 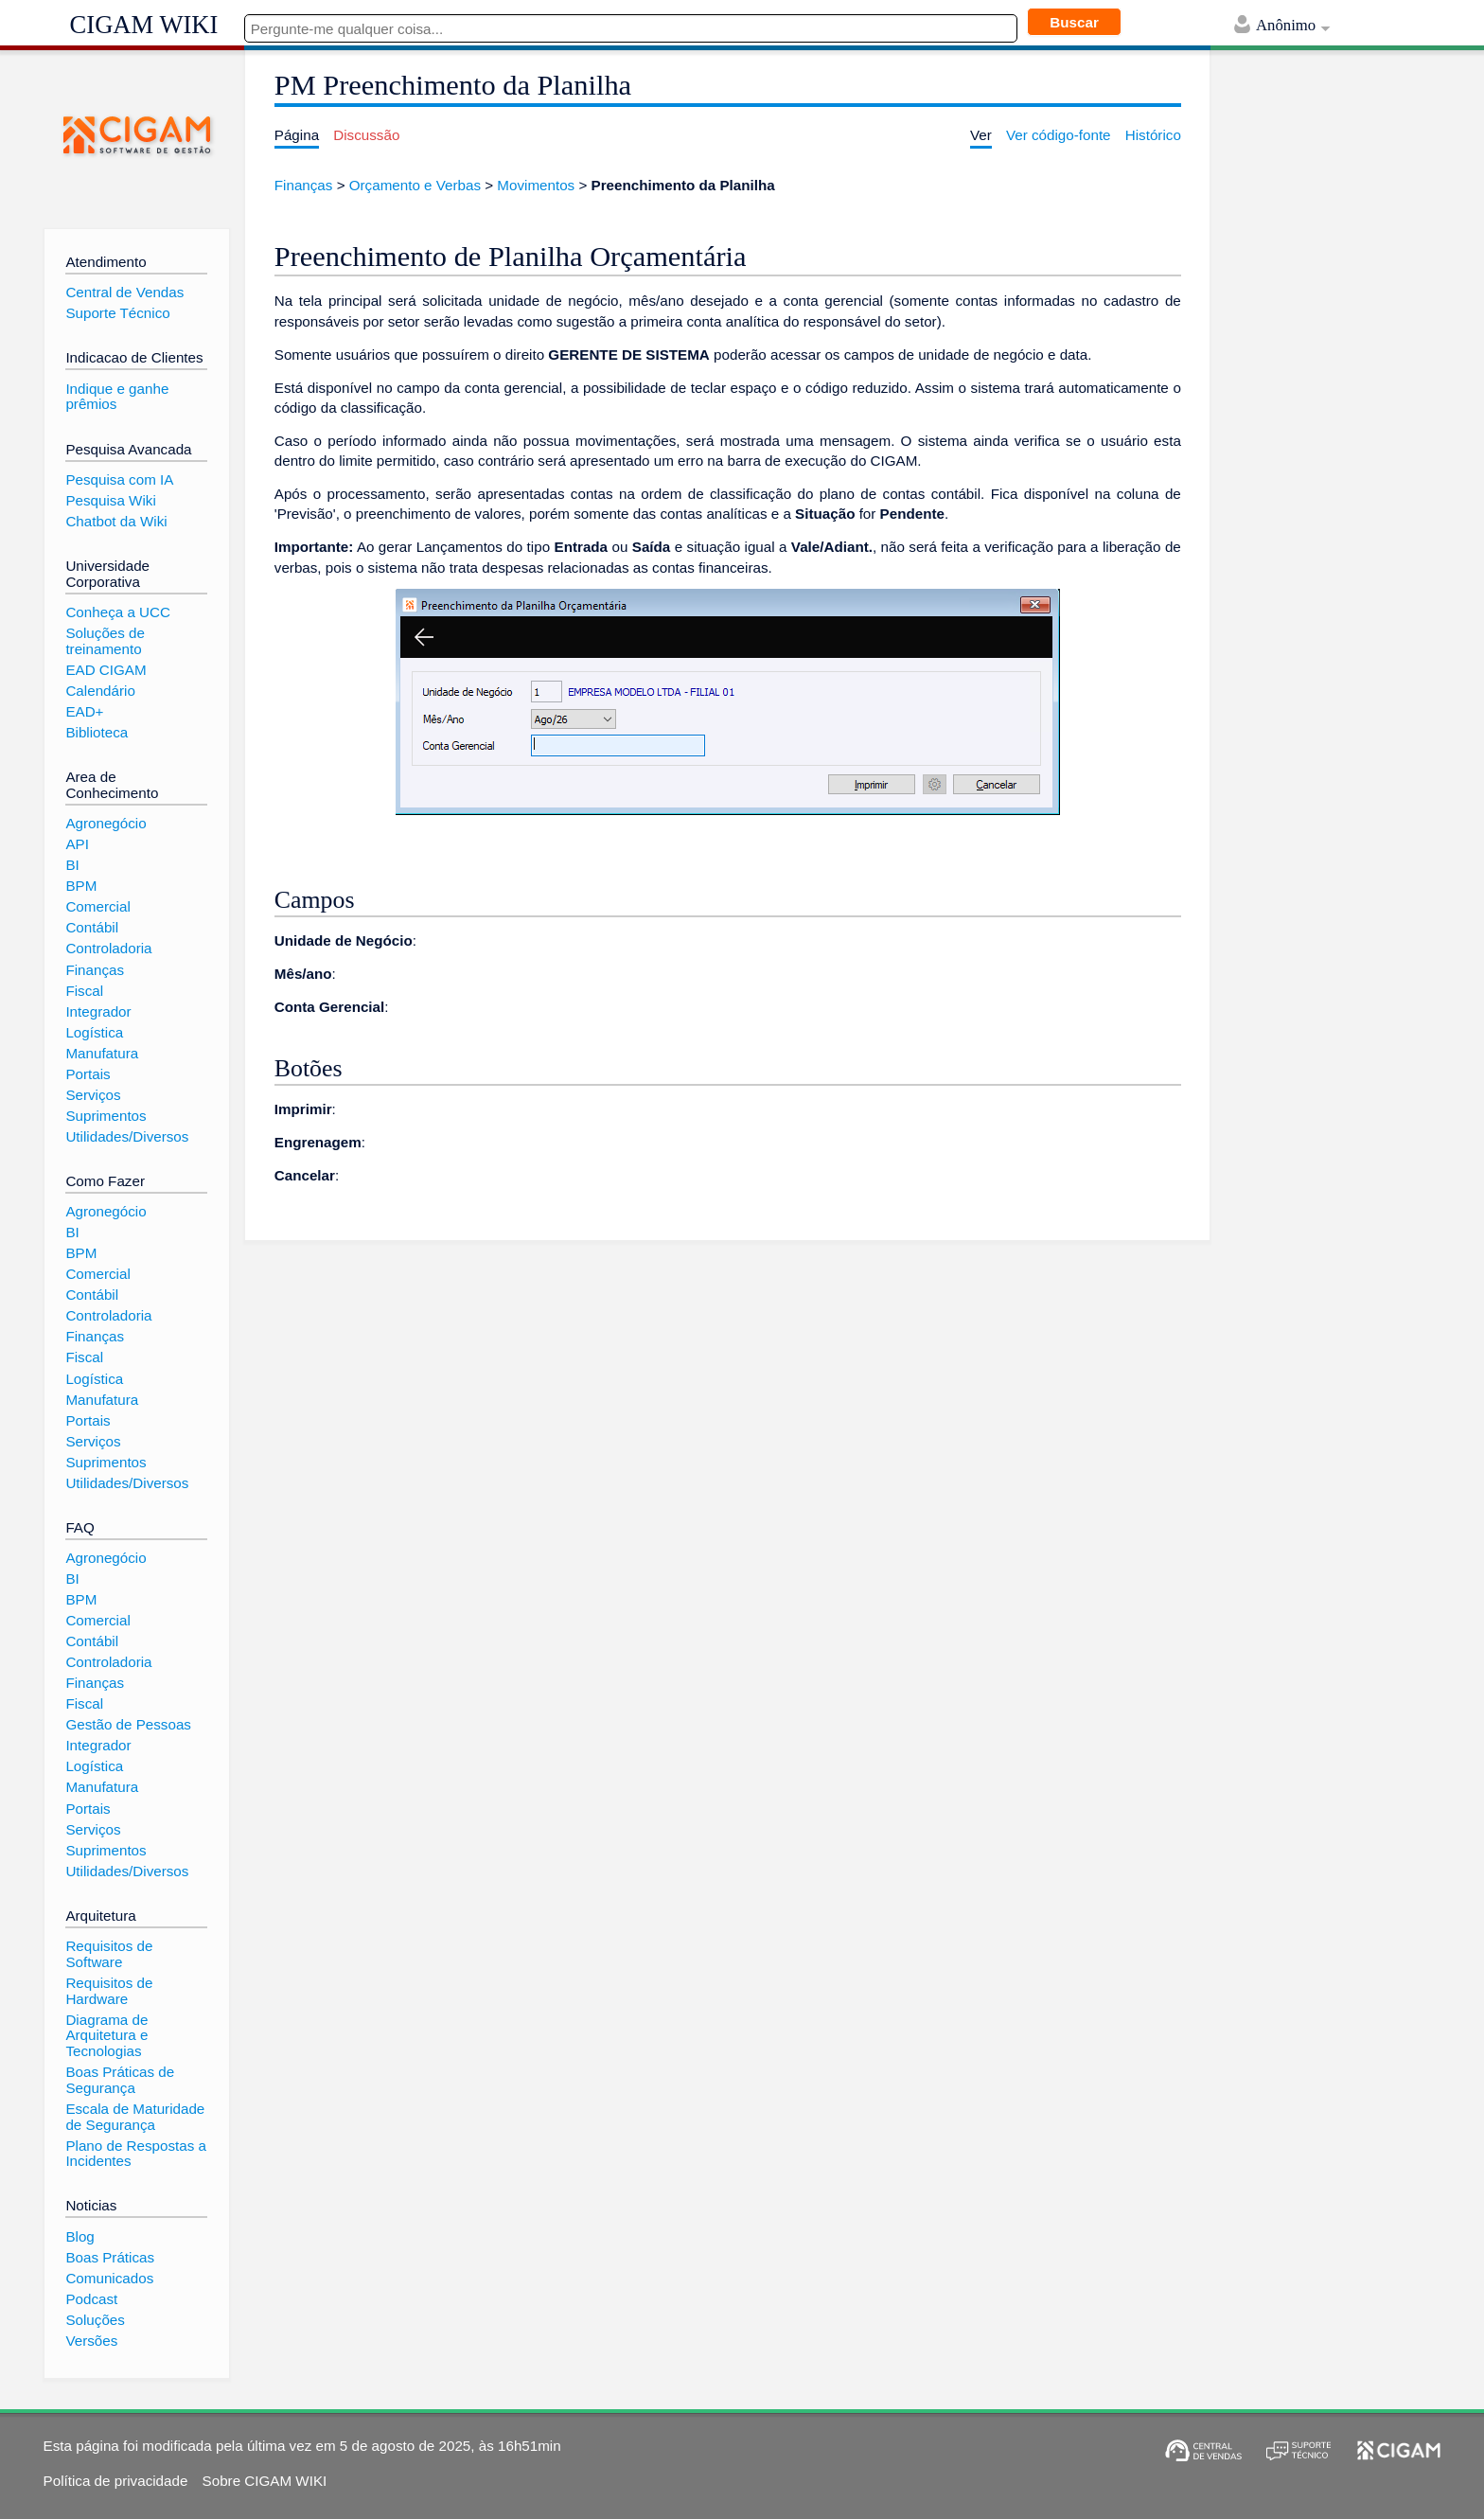 What do you see at coordinates (91, 2341) in the screenshot?
I see `Versões` at bounding box center [91, 2341].